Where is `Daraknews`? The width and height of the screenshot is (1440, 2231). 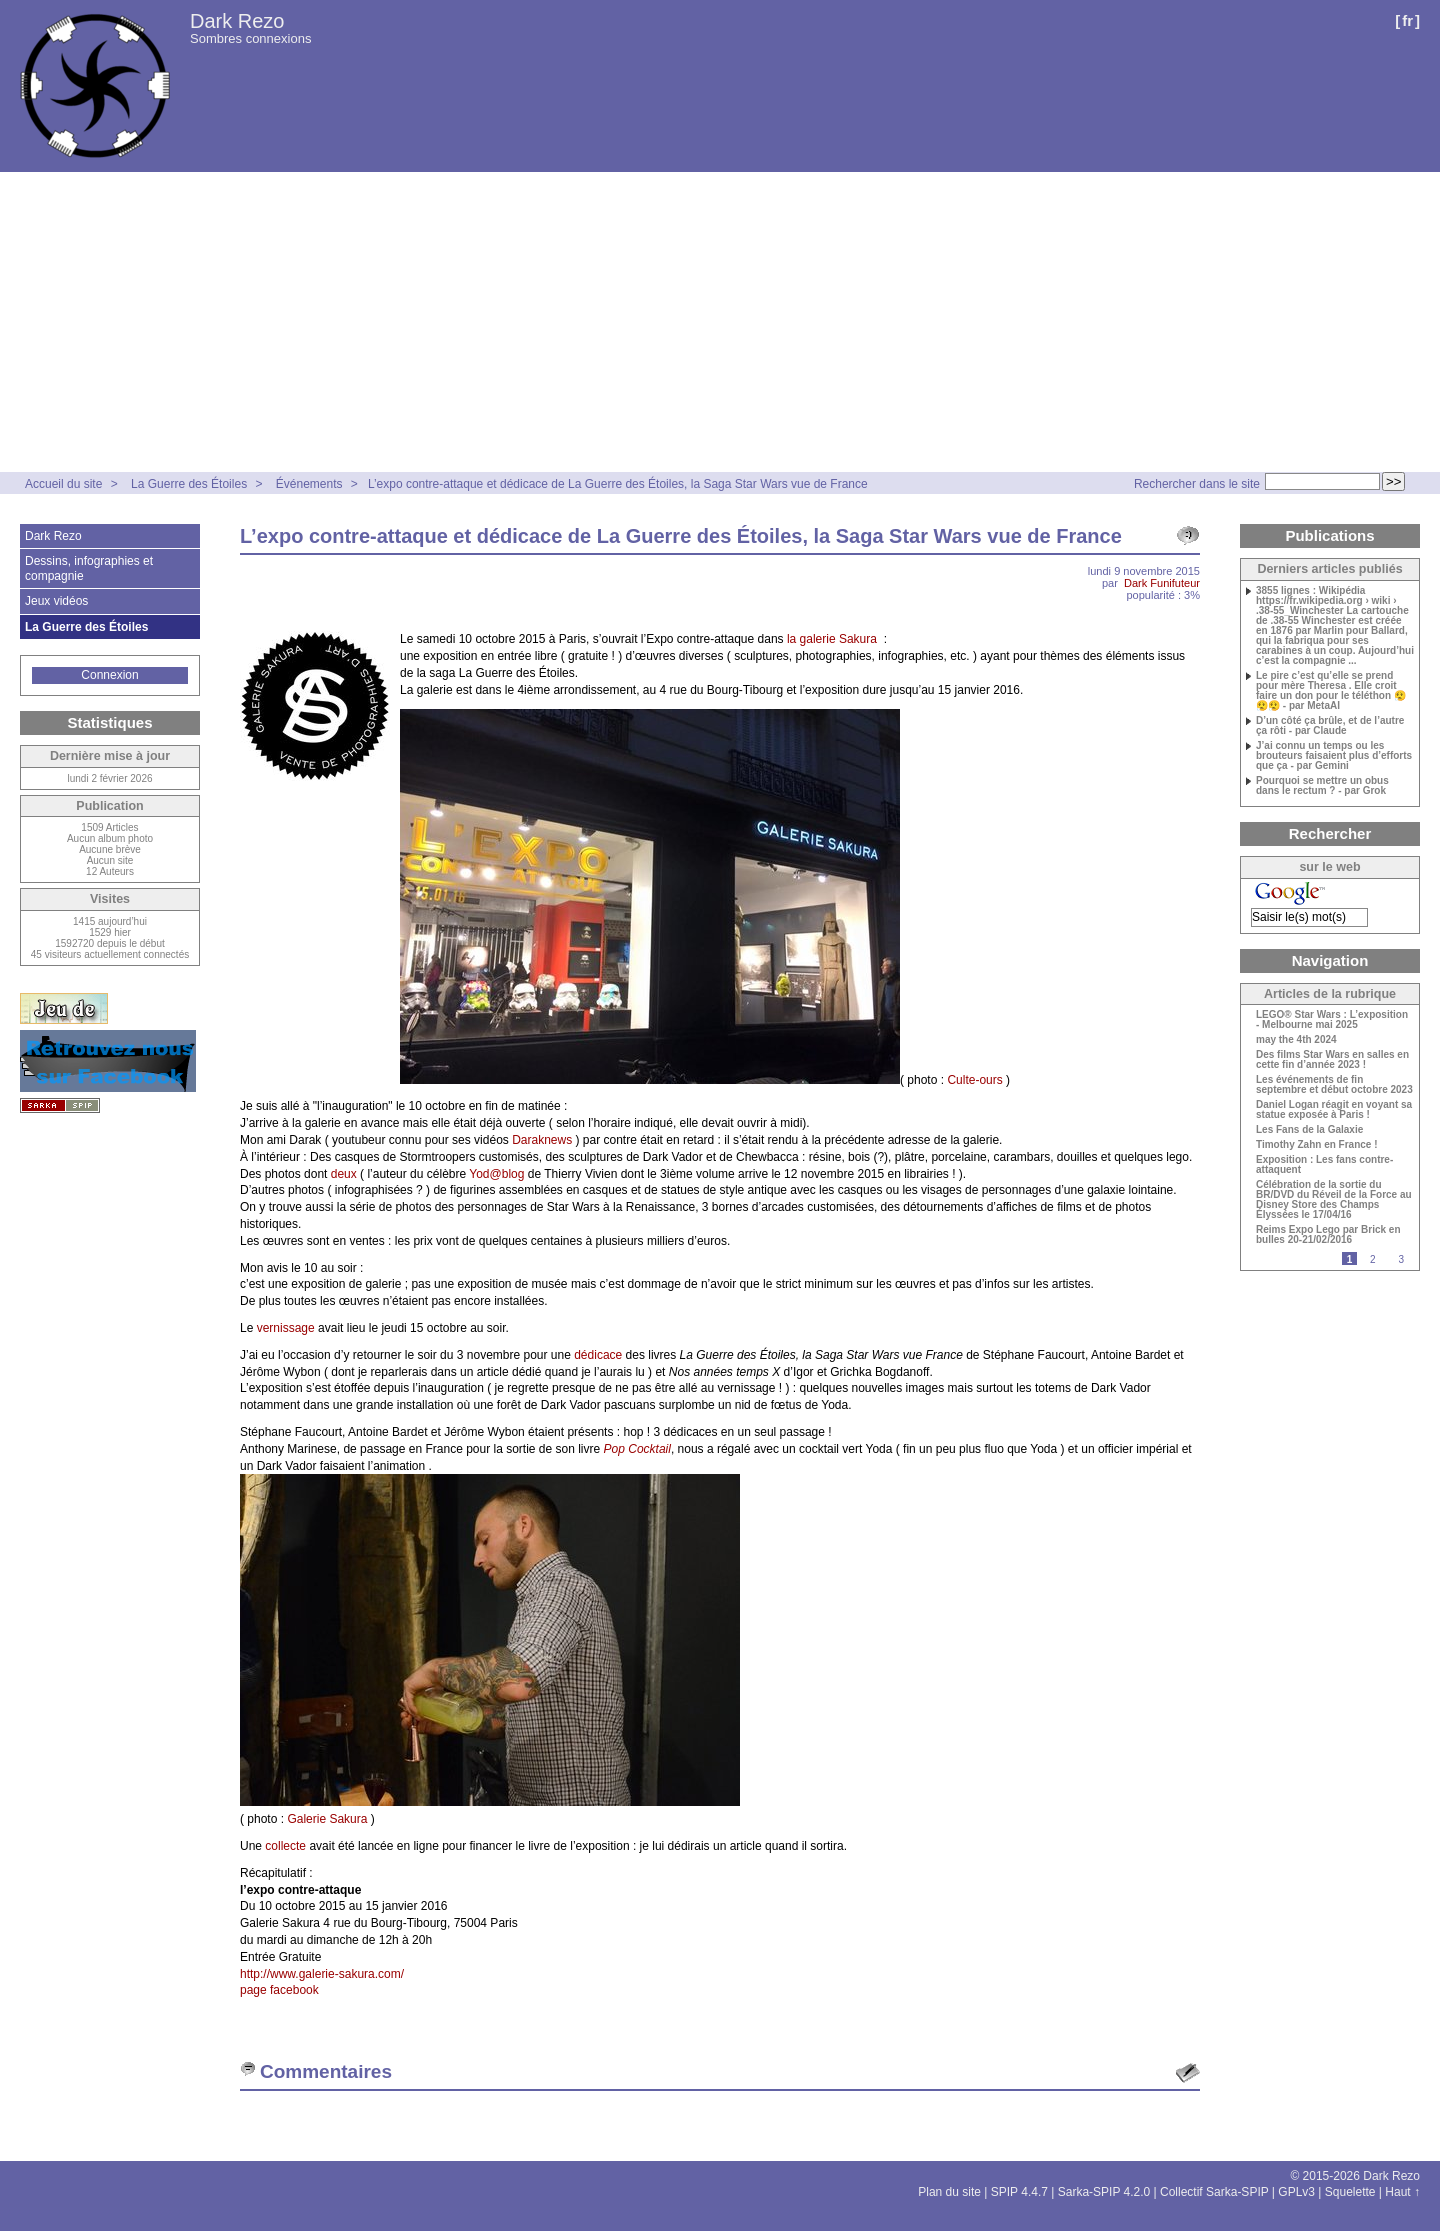 Daraknews is located at coordinates (542, 1140).